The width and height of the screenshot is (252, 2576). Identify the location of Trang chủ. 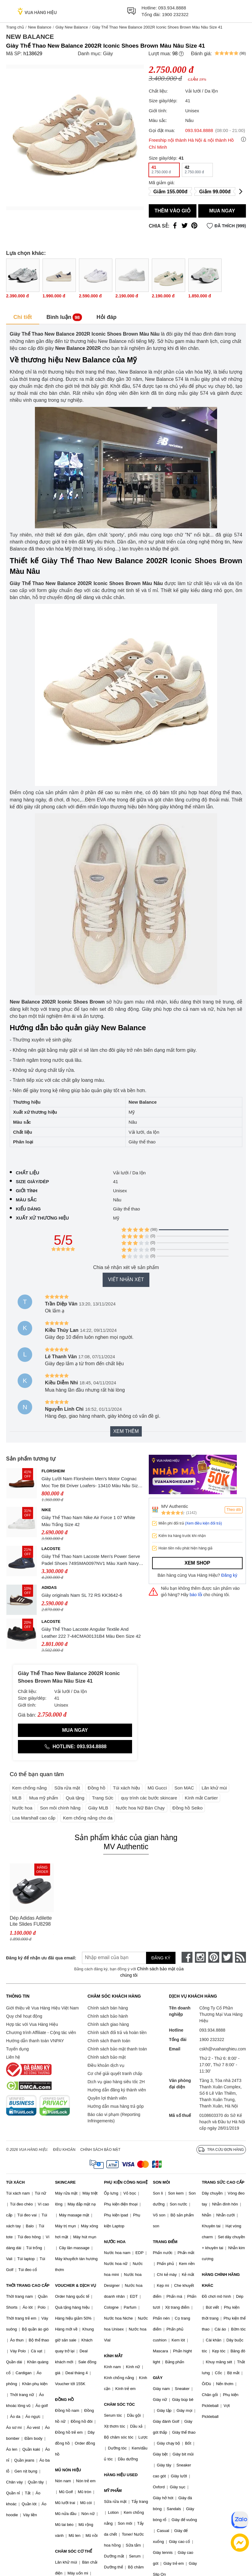
(15, 27).